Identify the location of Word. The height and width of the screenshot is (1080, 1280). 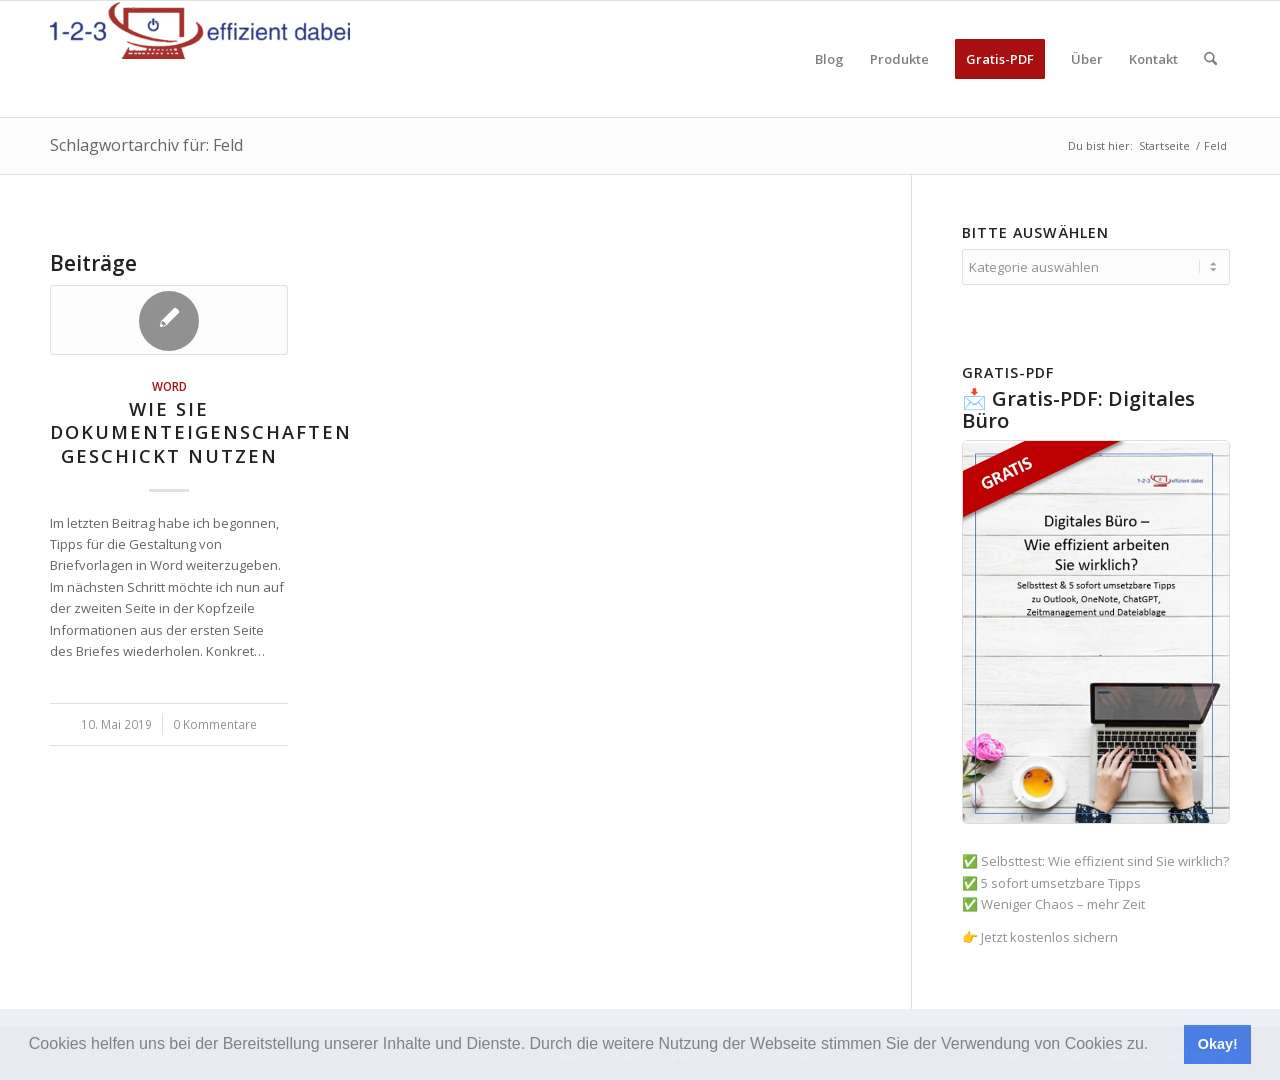
(169, 386).